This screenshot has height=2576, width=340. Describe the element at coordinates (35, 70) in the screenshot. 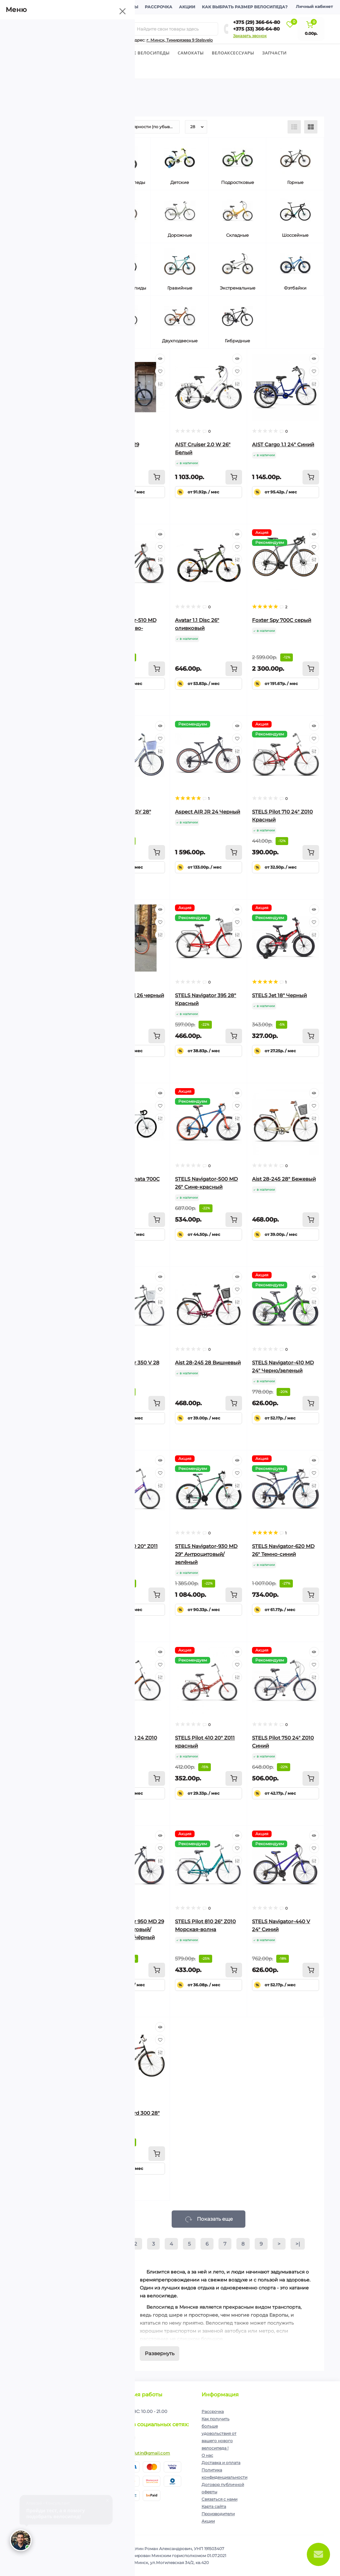

I see `Экипировка` at that location.